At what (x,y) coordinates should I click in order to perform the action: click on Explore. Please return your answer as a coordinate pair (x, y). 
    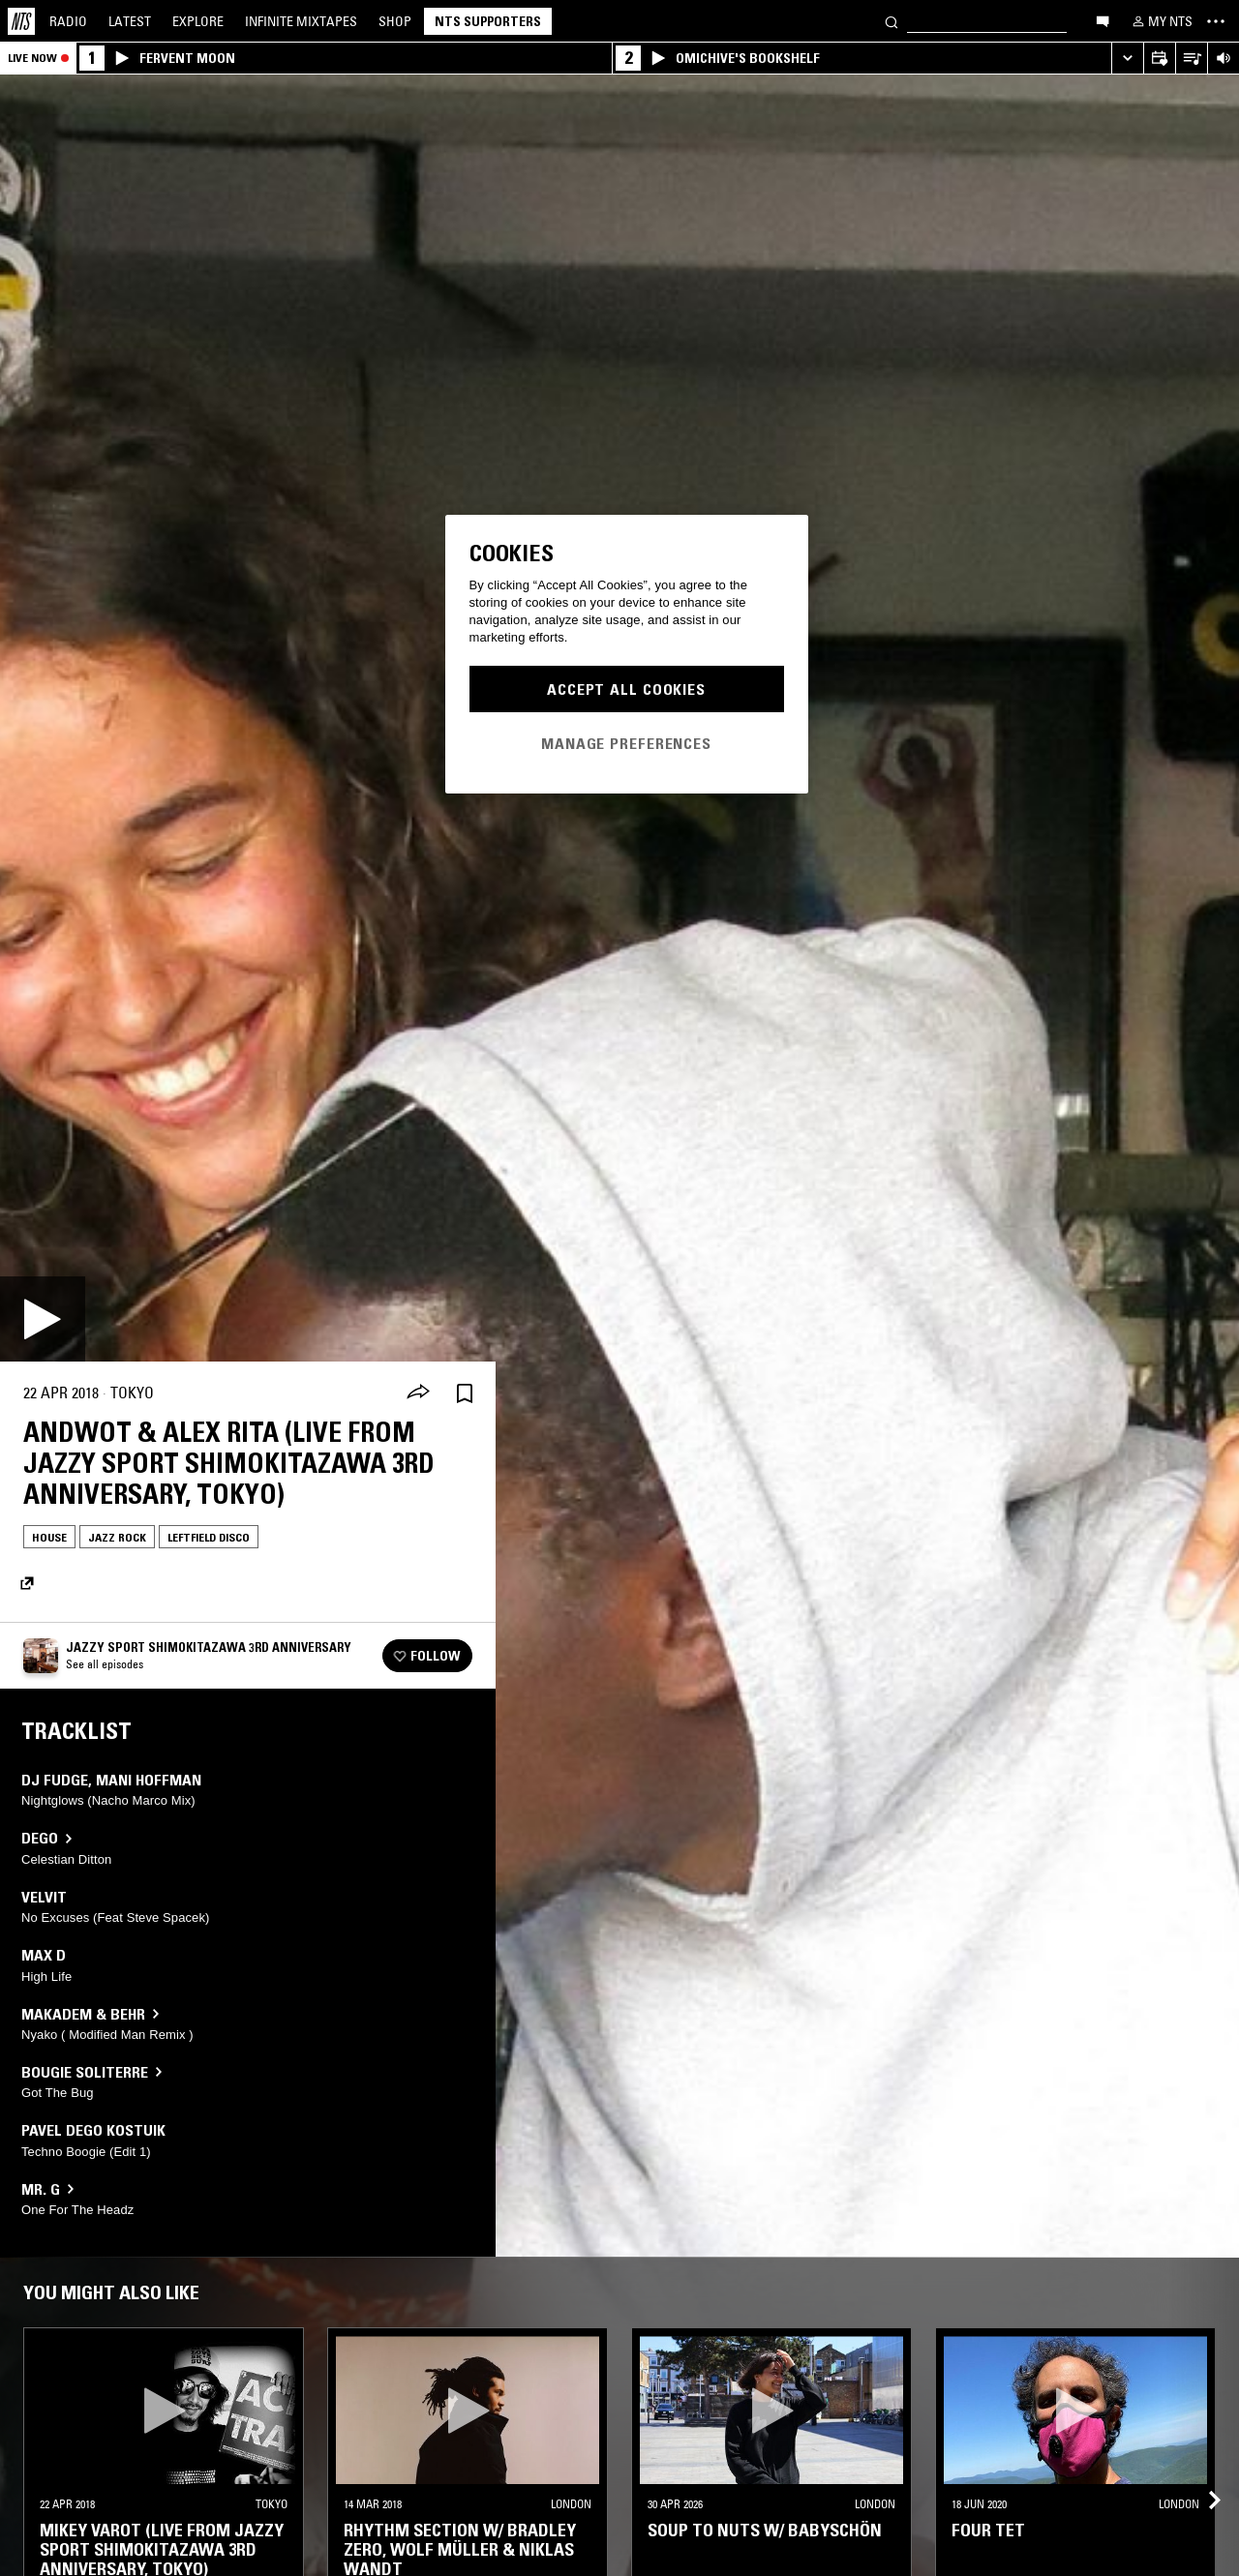
    Looking at the image, I should click on (198, 21).